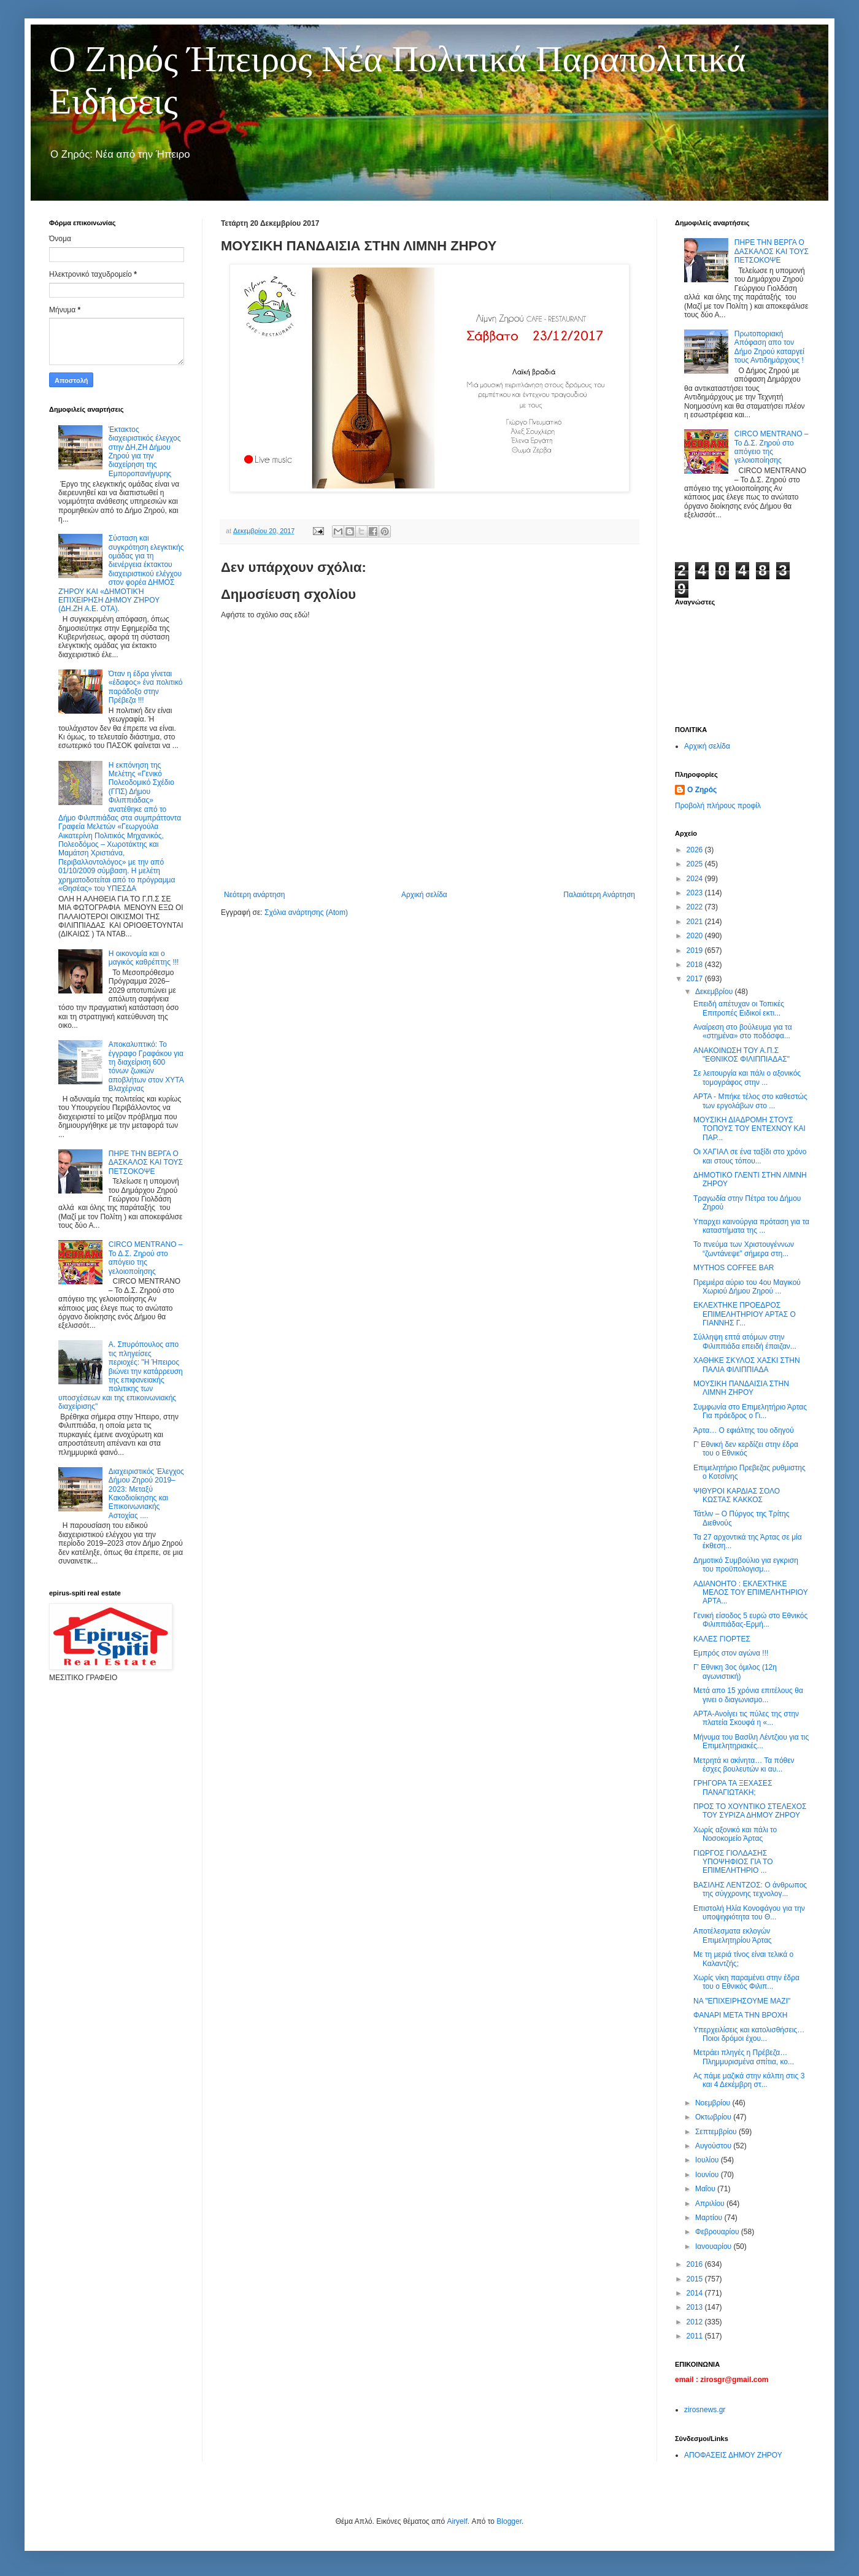 This screenshot has width=859, height=2576. What do you see at coordinates (744, 1341) in the screenshot?
I see `Σύλληψη επτά ατόμων στην Φιλιππιάδα επειδή έπαιζαν...` at bounding box center [744, 1341].